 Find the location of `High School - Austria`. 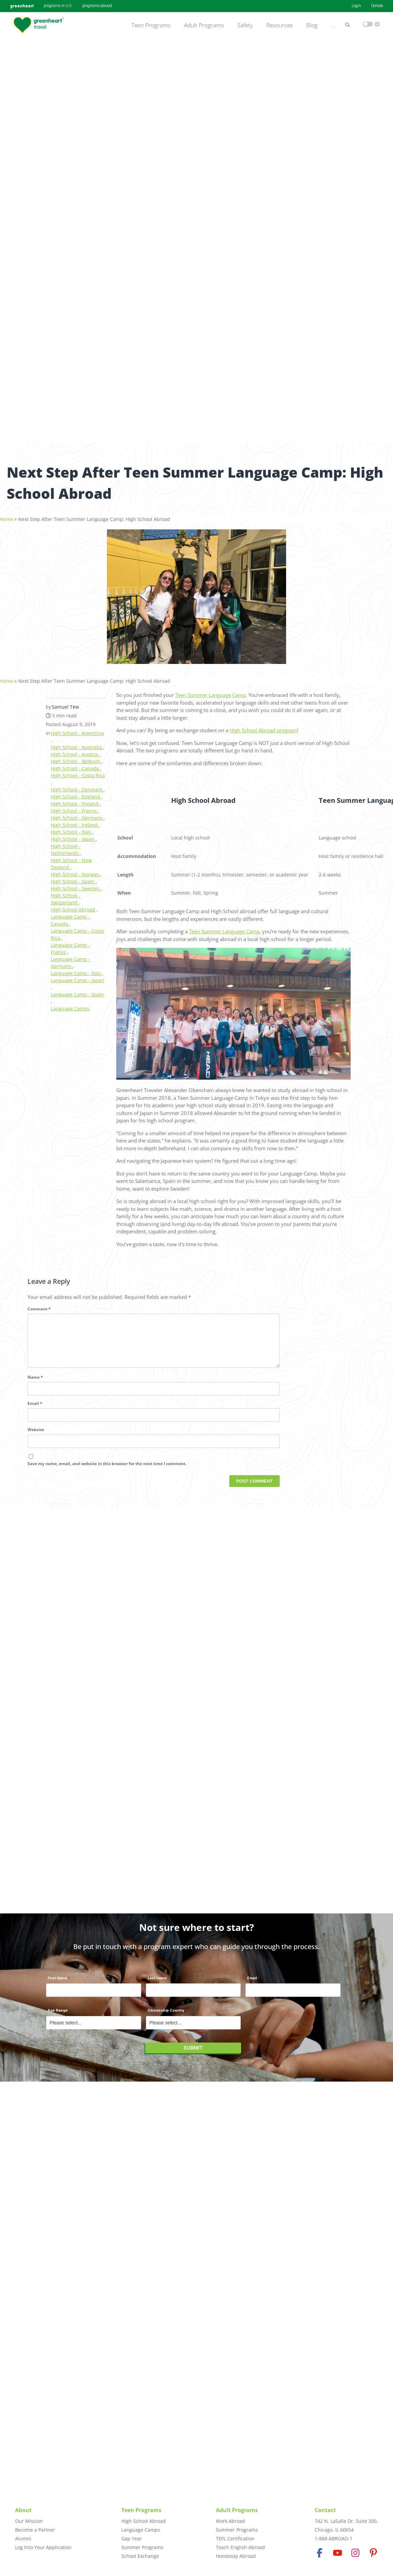

High School - Austria is located at coordinates (75, 750).